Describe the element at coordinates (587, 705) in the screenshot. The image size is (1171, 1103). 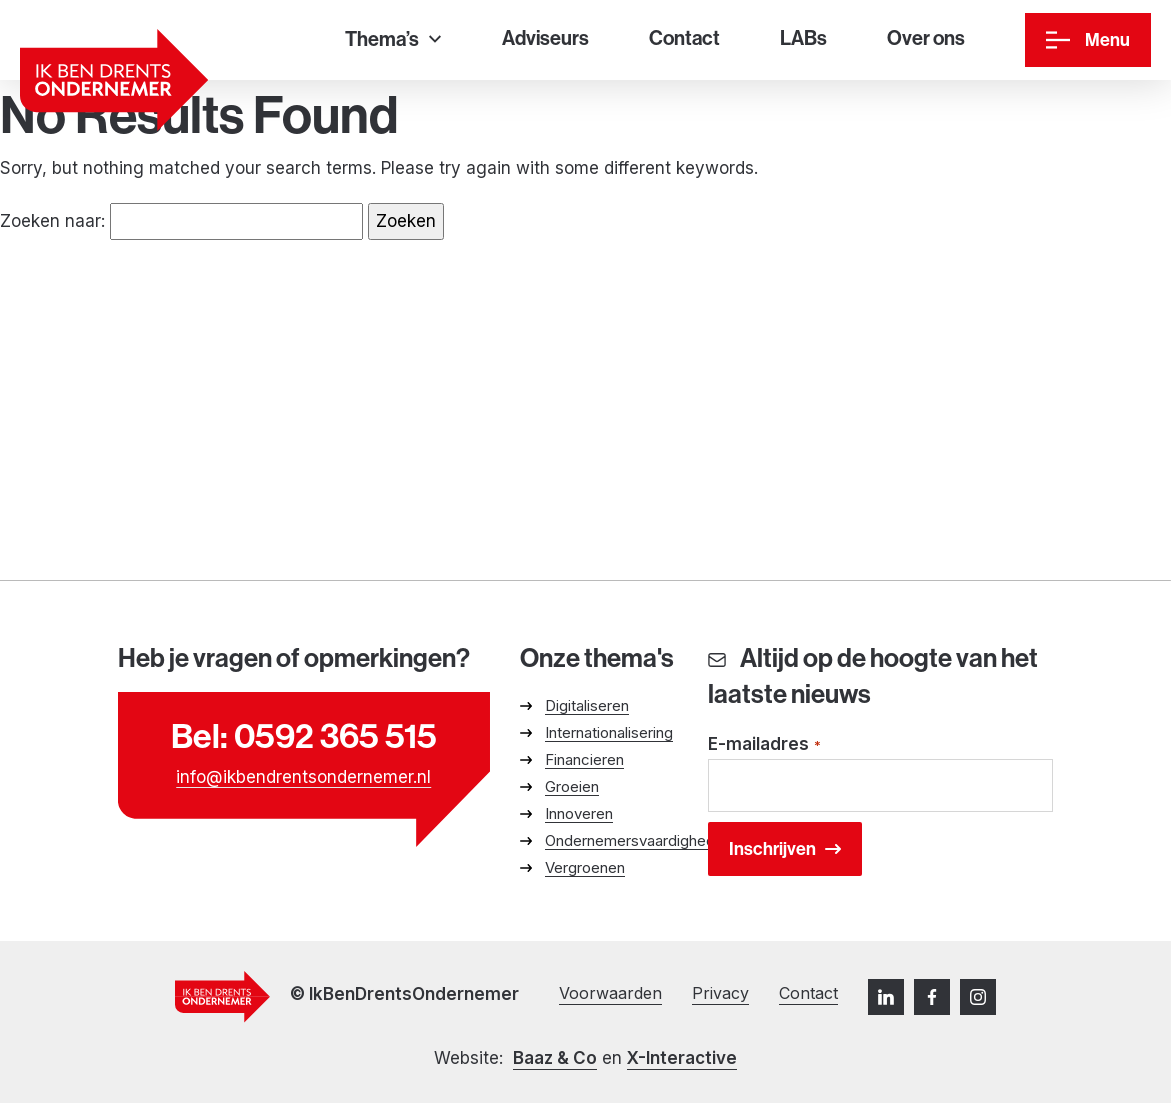
I see `Digitaliseren` at that location.